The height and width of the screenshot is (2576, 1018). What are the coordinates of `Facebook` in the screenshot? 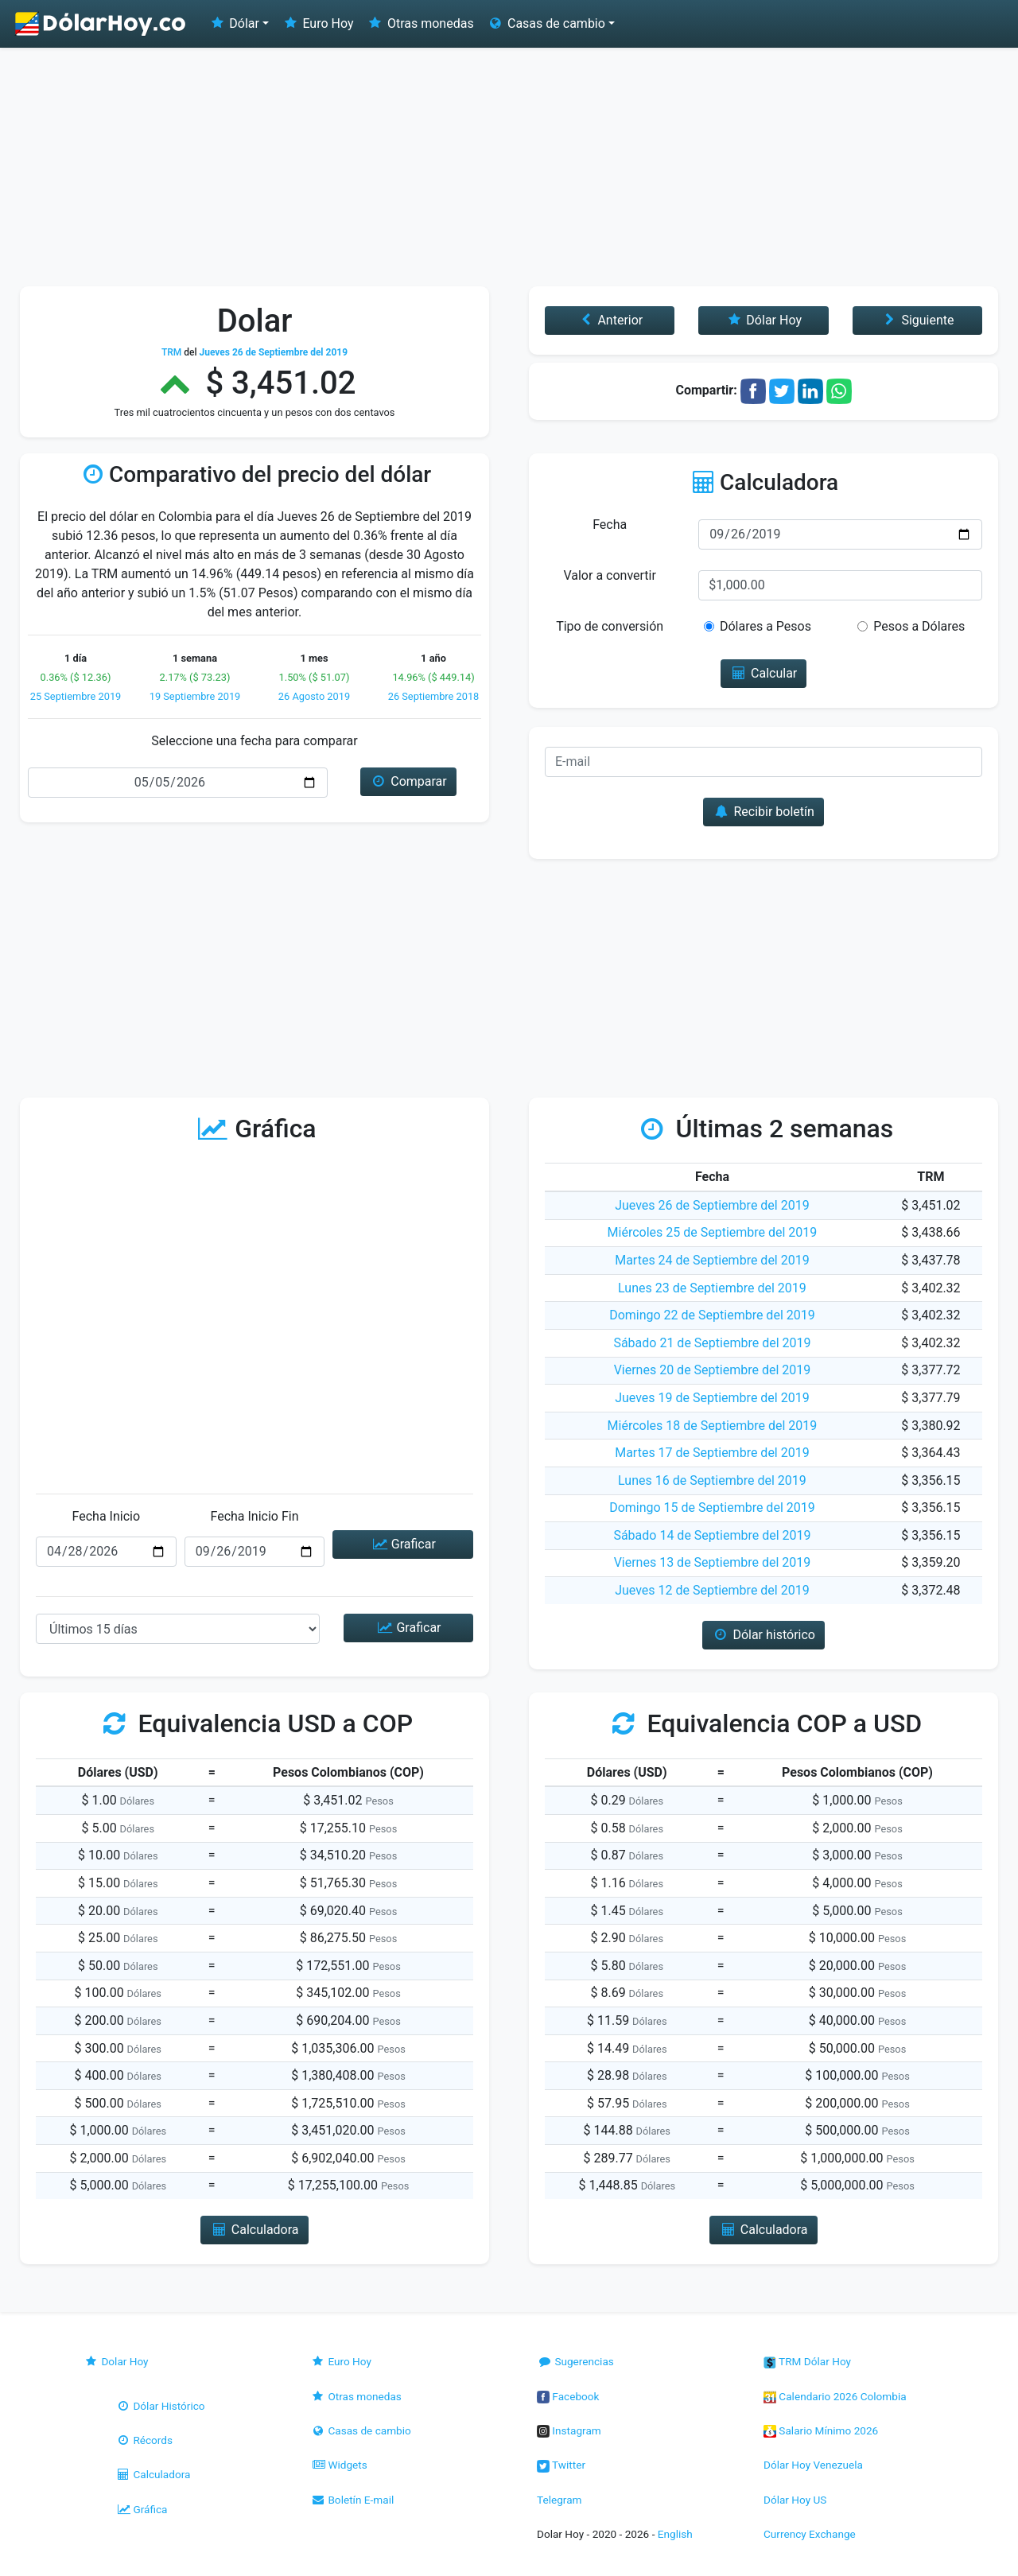 It's located at (568, 2396).